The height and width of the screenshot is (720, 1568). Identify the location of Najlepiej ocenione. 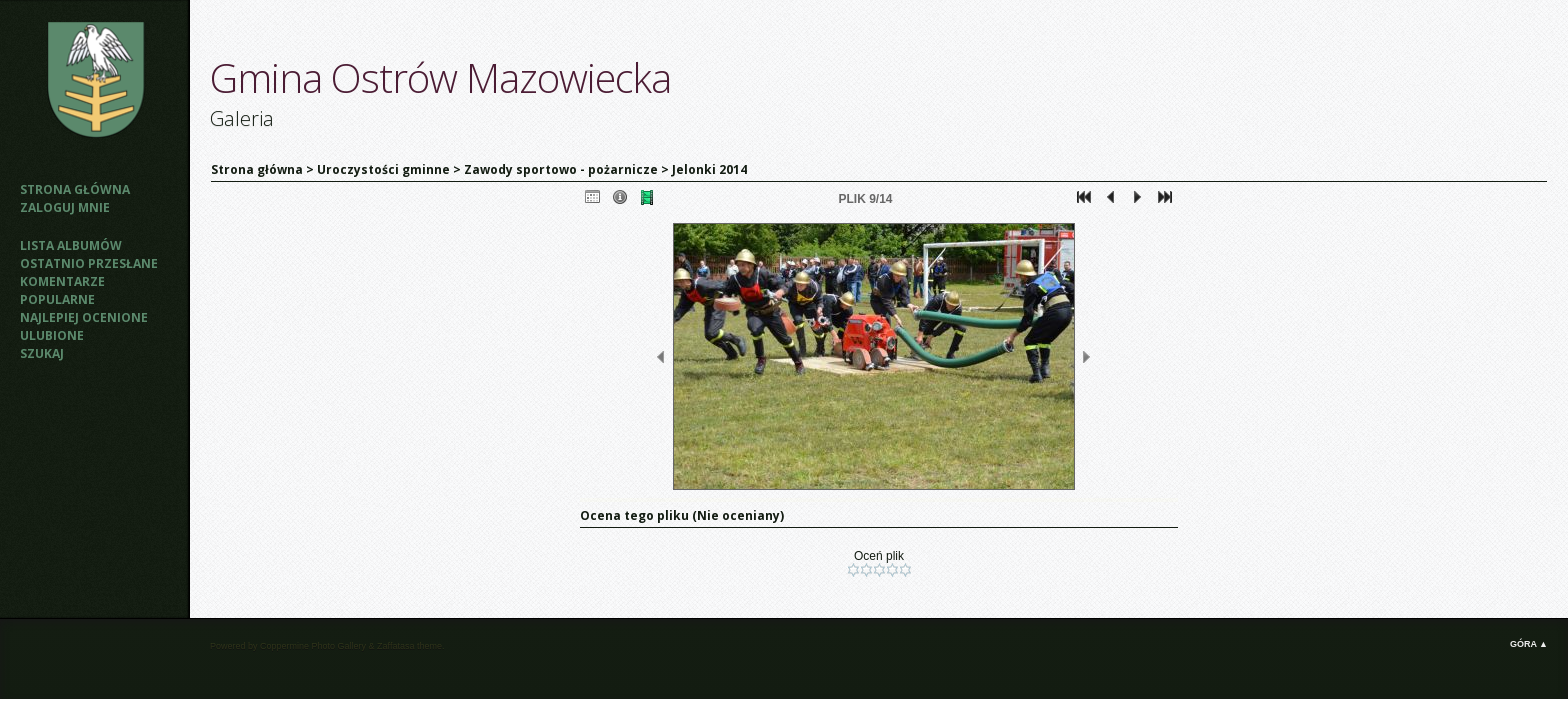
(84, 317).